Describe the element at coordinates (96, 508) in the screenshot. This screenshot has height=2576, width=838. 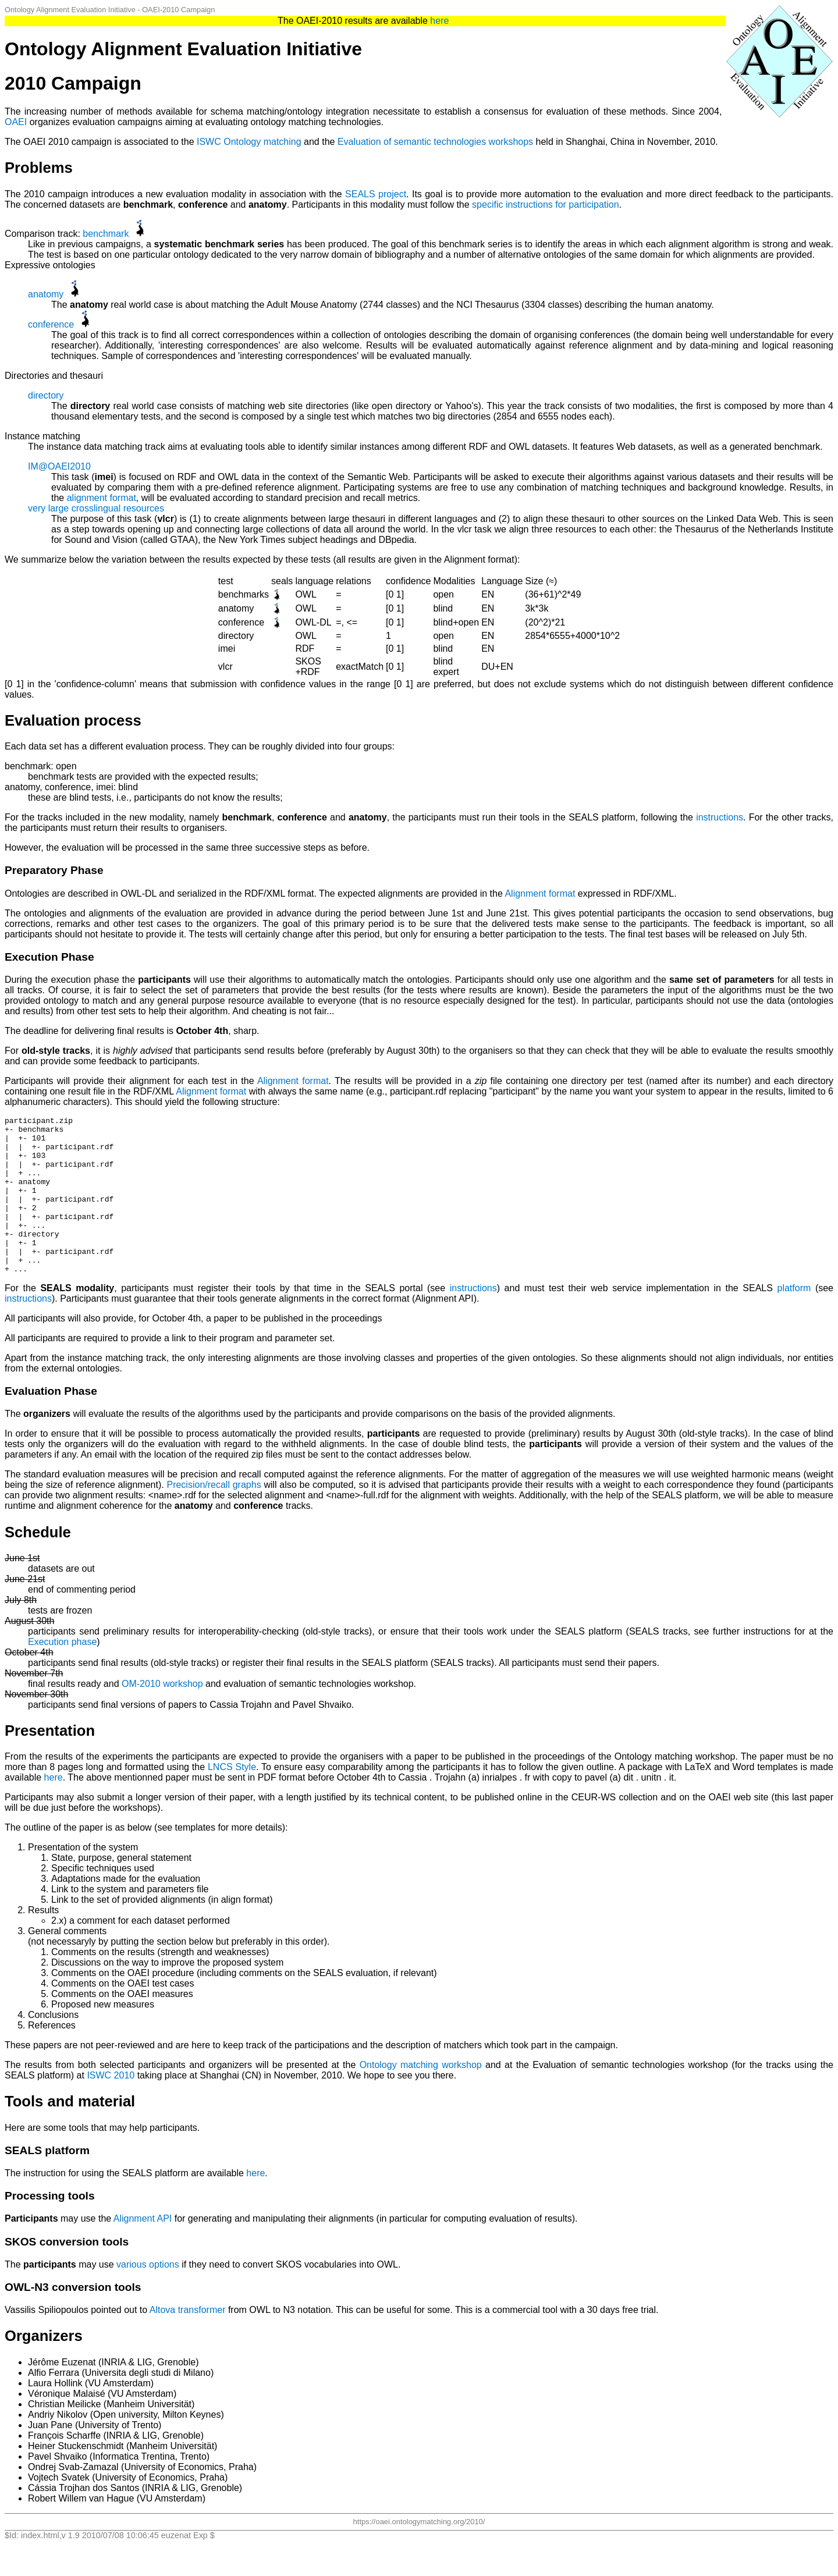
I see `very large crosslingual resources` at that location.